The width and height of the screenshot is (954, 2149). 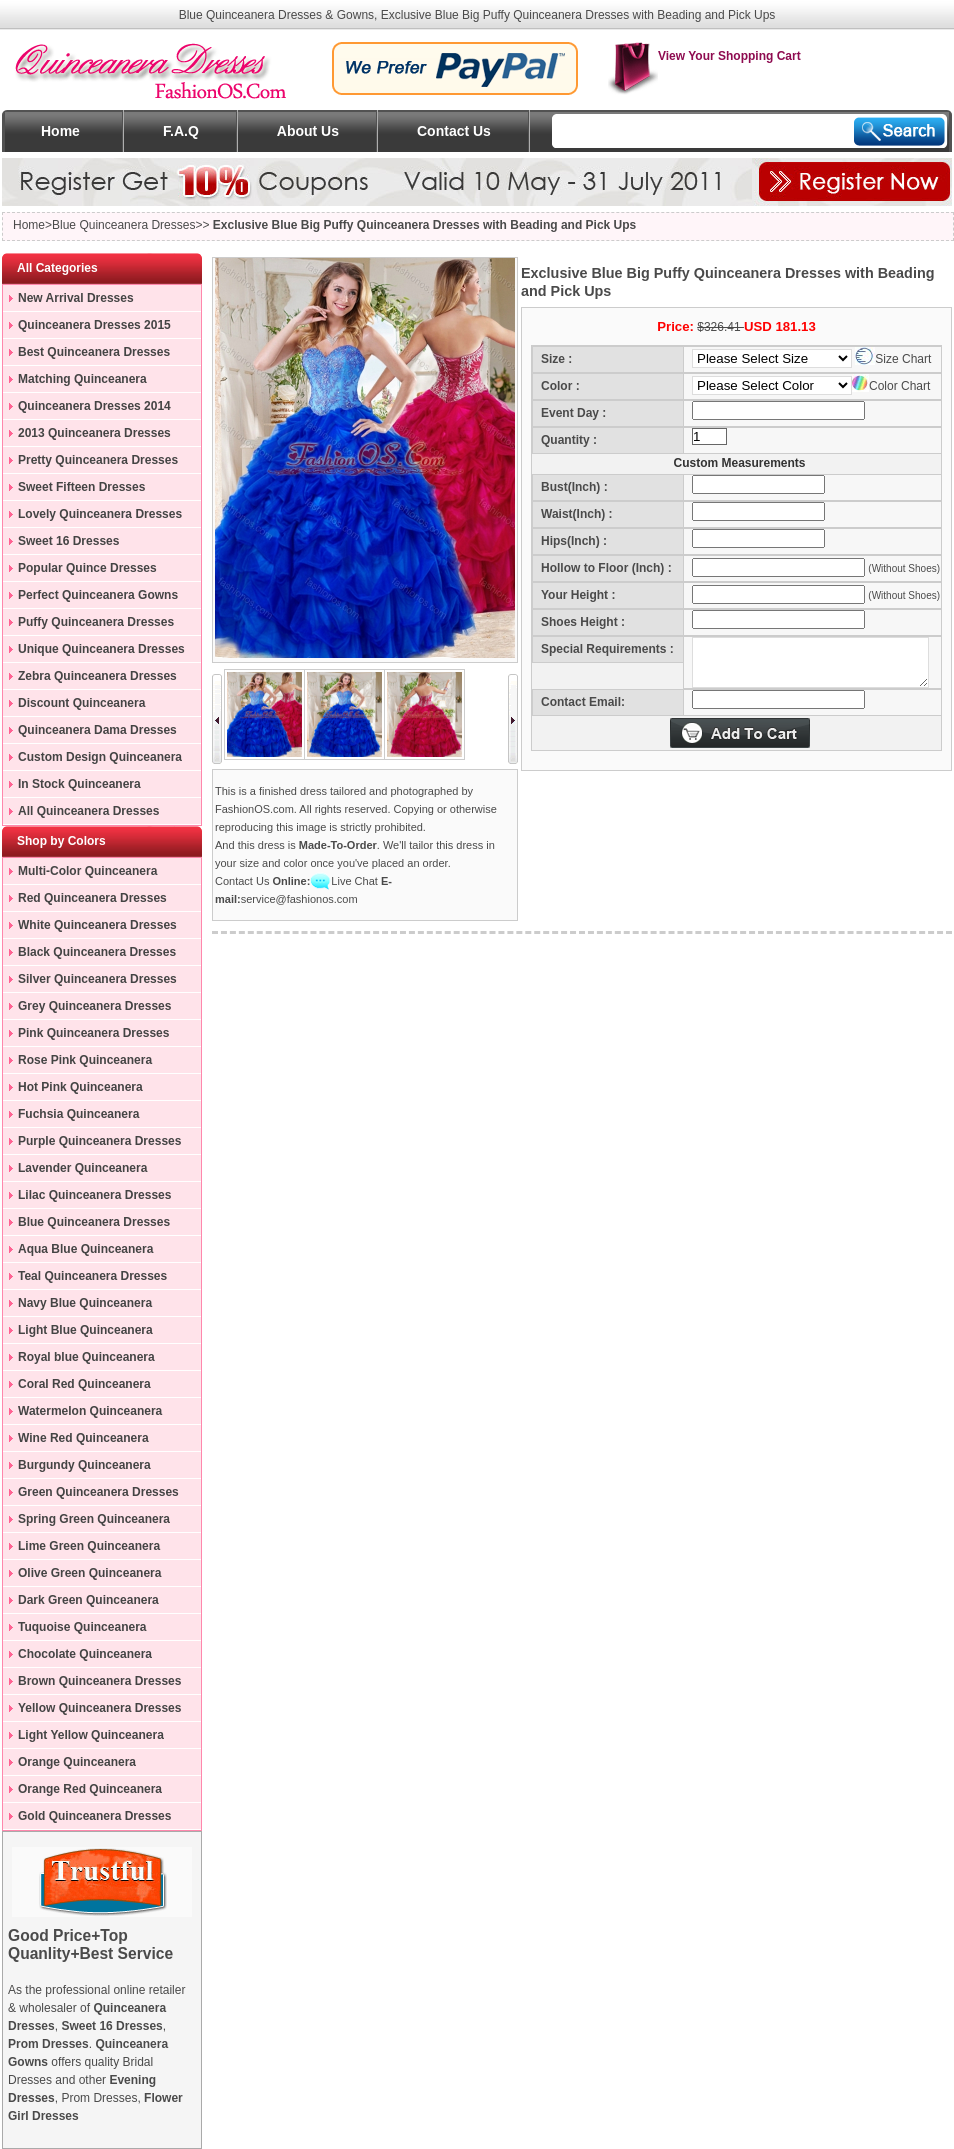 I want to click on Perfect Quinceanera Gowns, so click(x=98, y=595).